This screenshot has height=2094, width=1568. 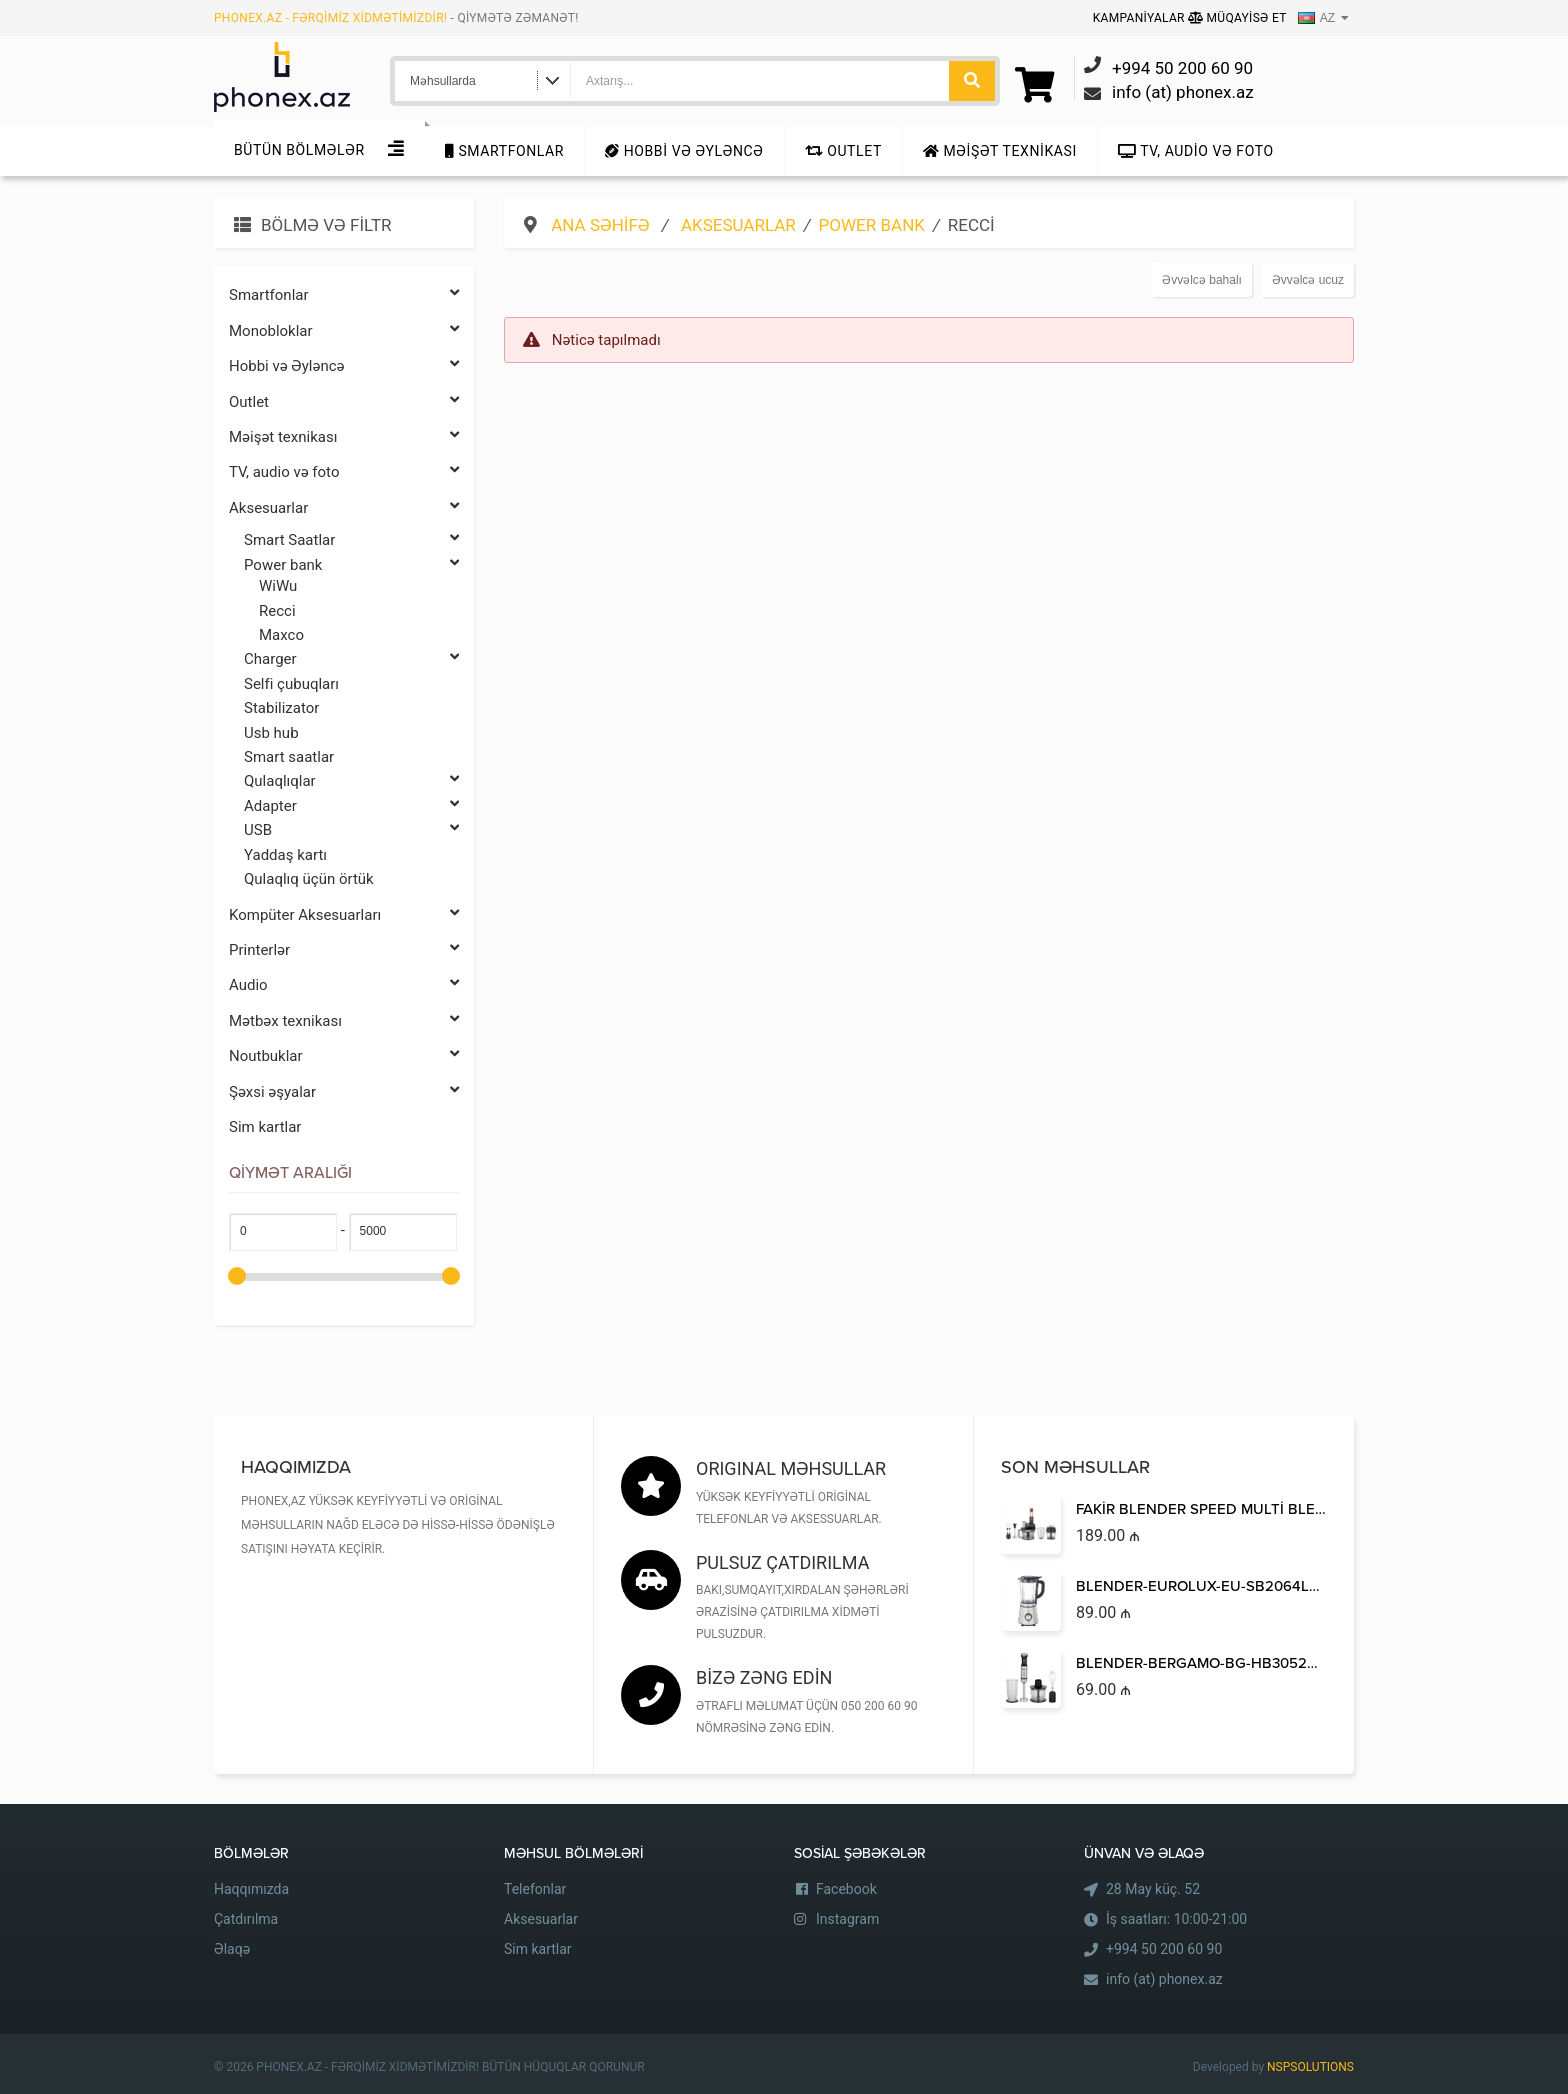 What do you see at coordinates (351, 659) in the screenshot?
I see `Charger` at bounding box center [351, 659].